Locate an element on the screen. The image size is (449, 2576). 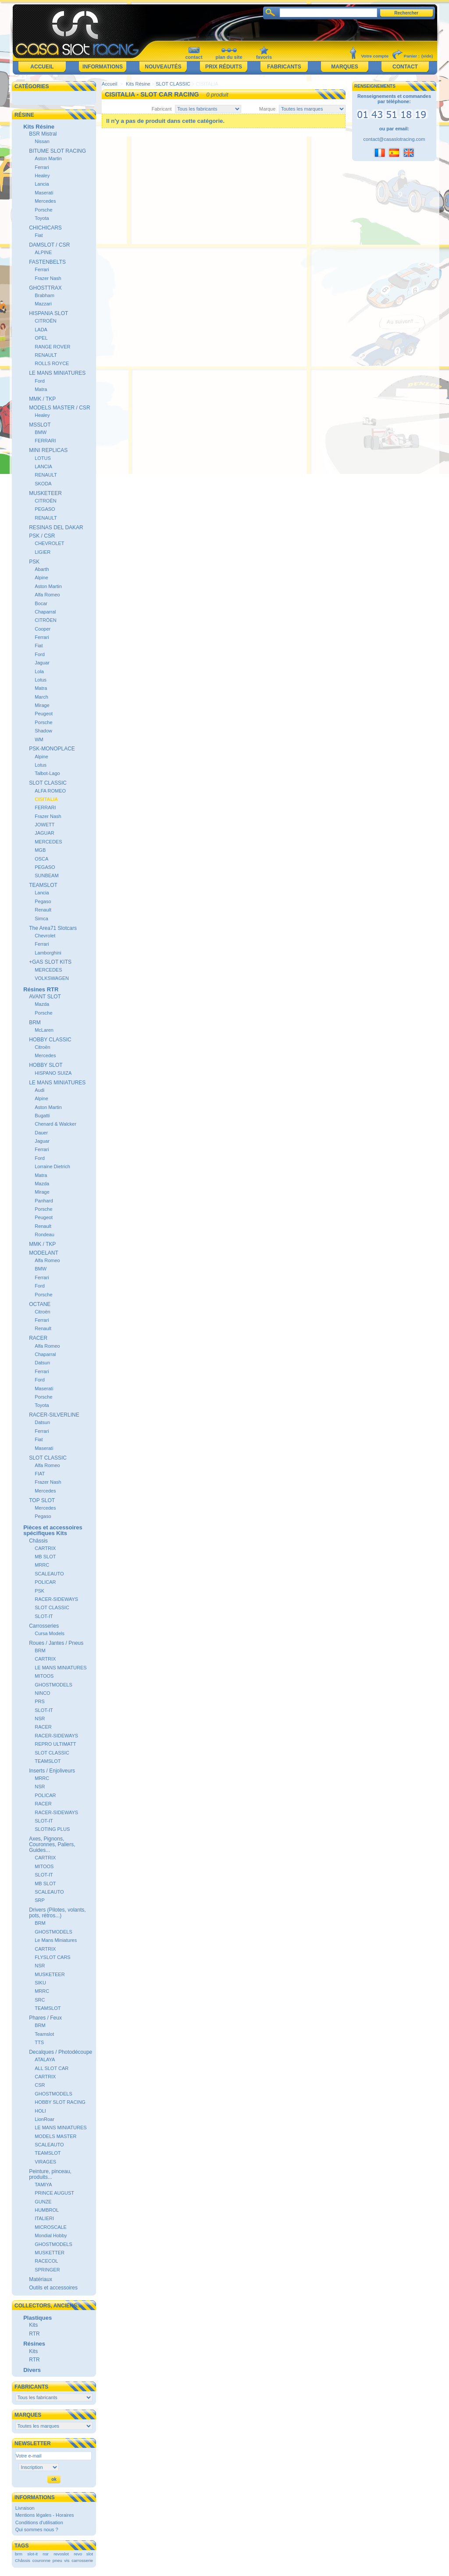
ATALAYA is located at coordinates (45, 2059).